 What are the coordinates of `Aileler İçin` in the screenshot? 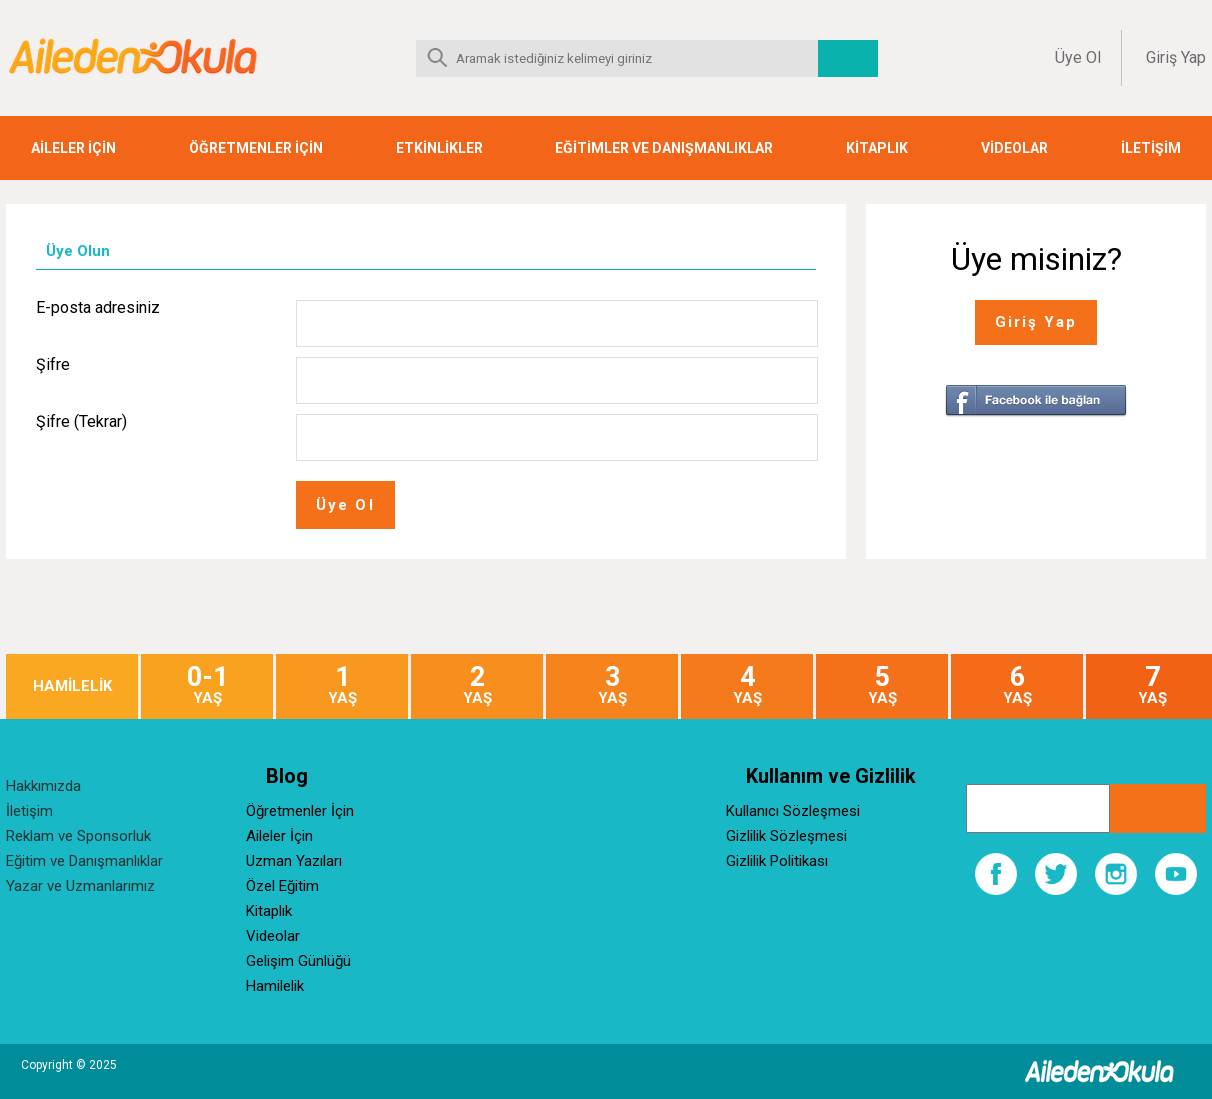 It's located at (279, 836).